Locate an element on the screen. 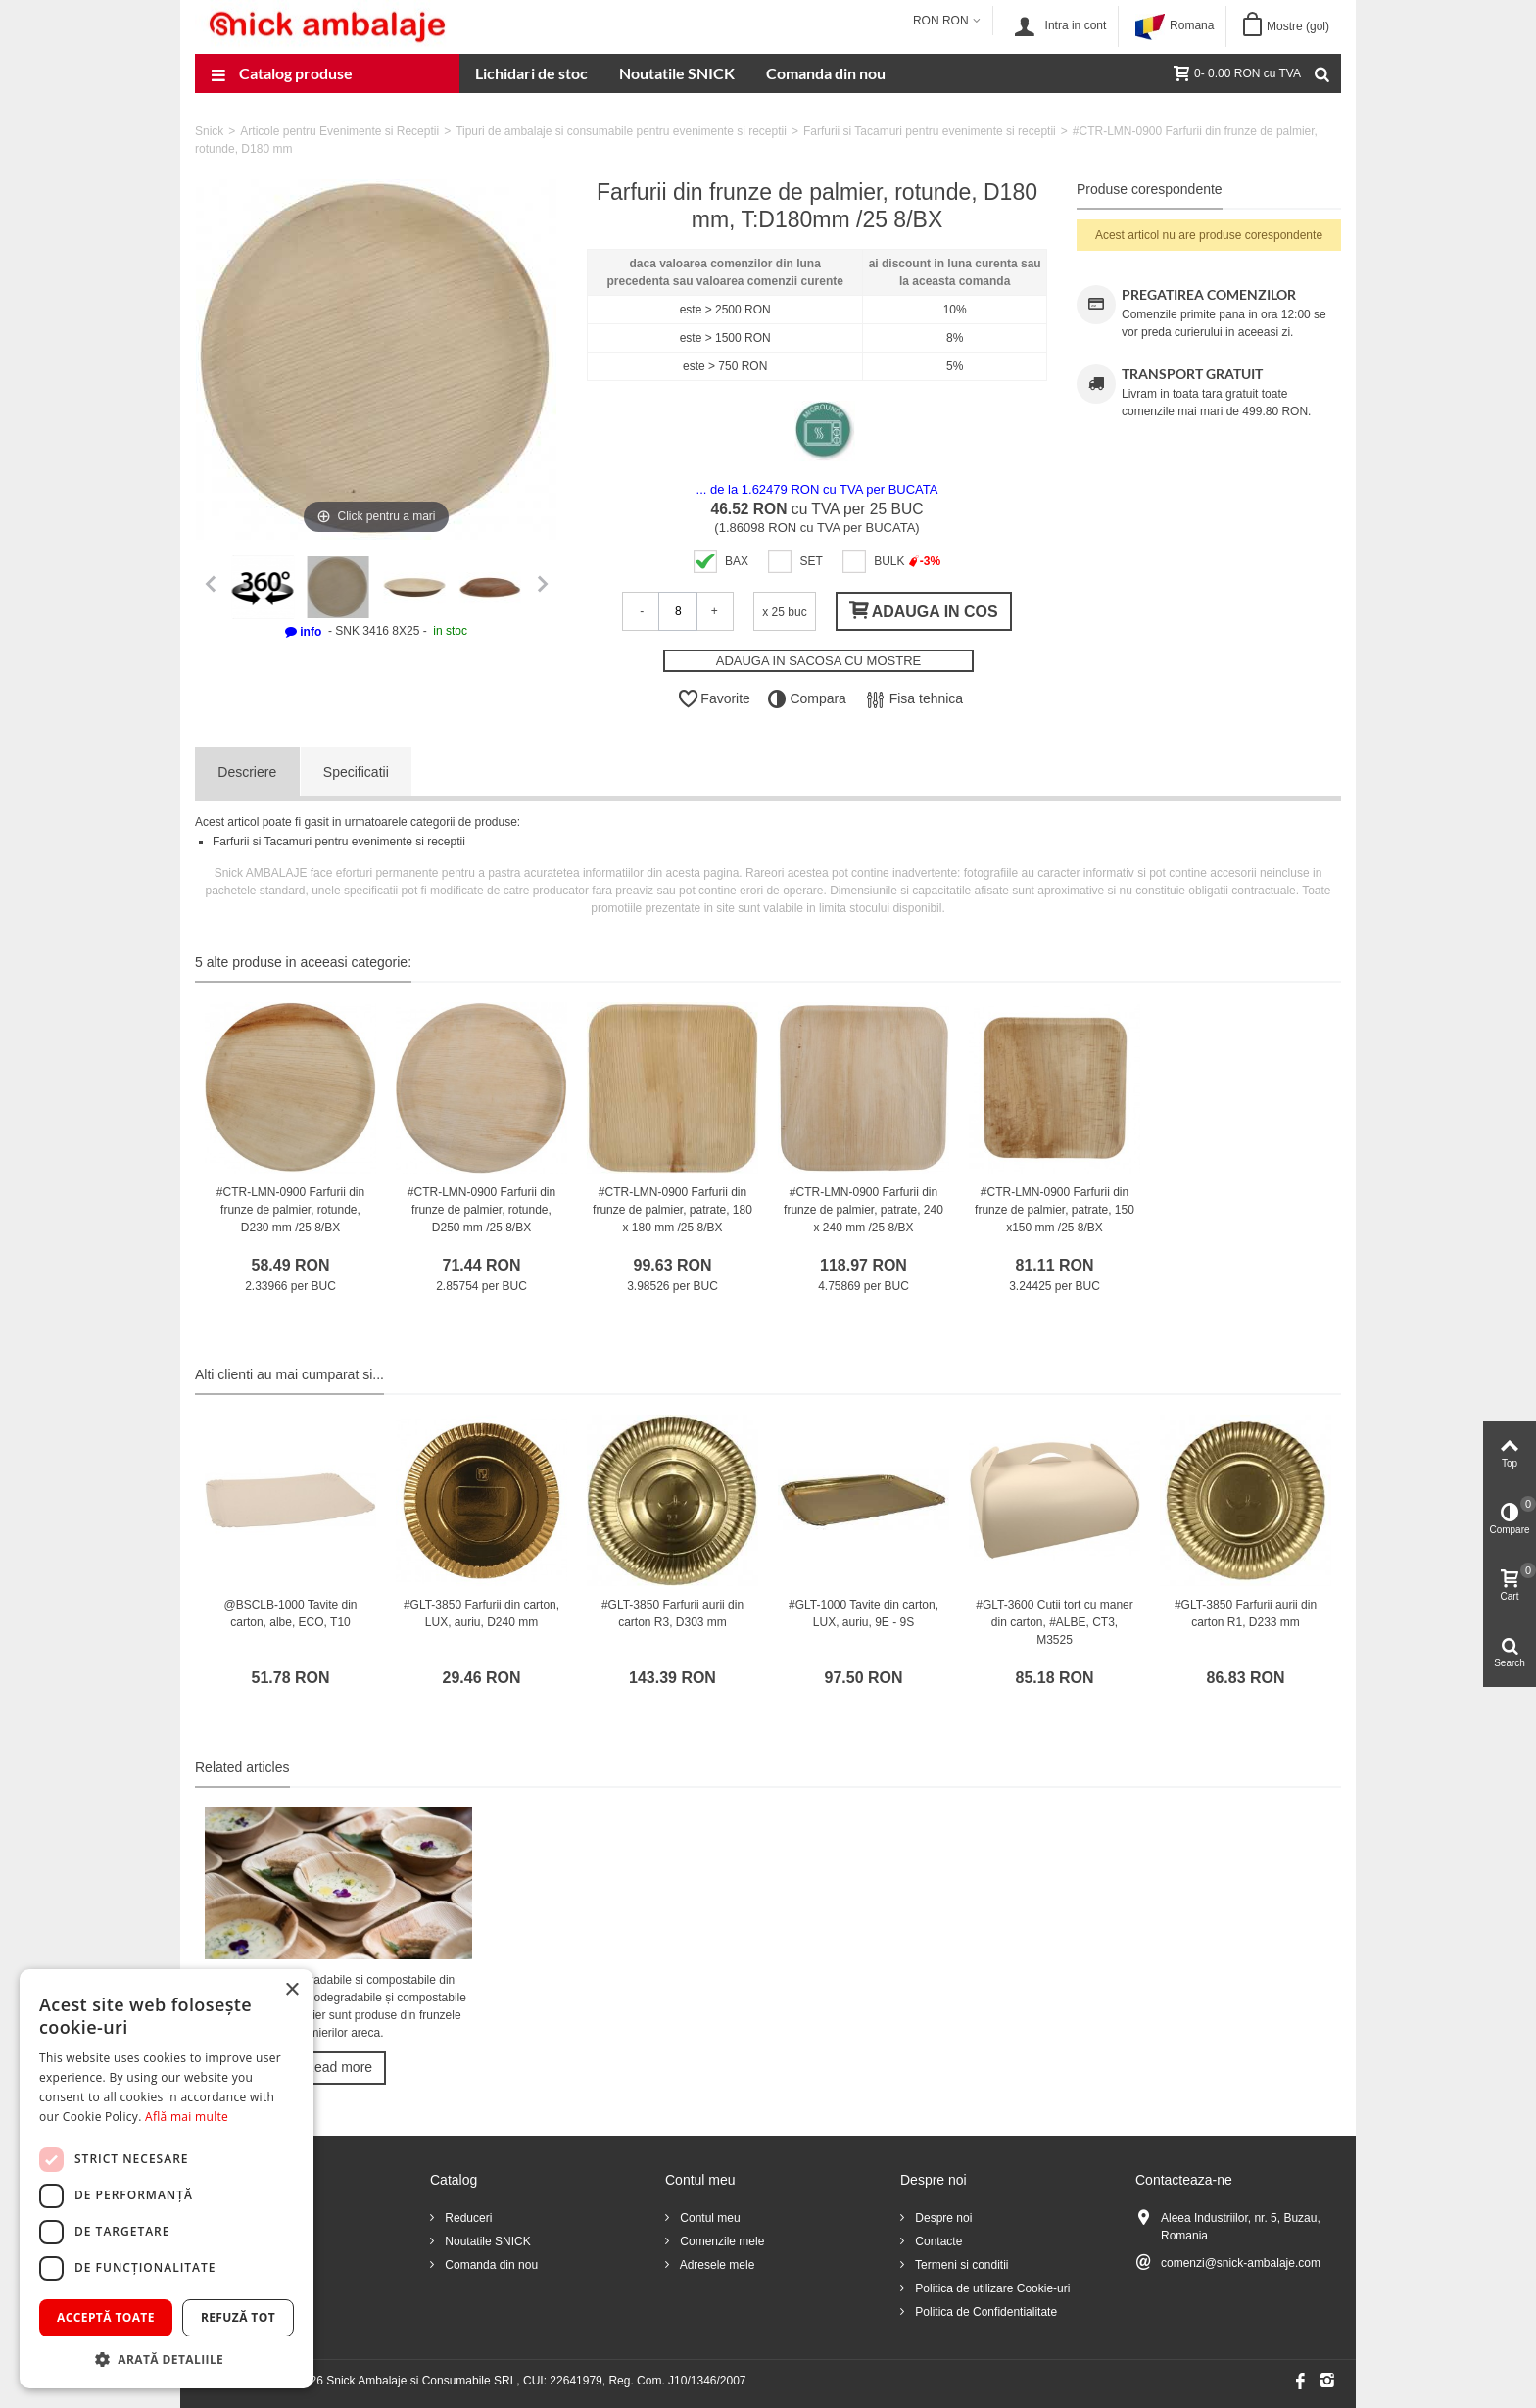 Image resolution: width=1536 pixels, height=2408 pixels. Comanda din nou is located at coordinates (826, 73).